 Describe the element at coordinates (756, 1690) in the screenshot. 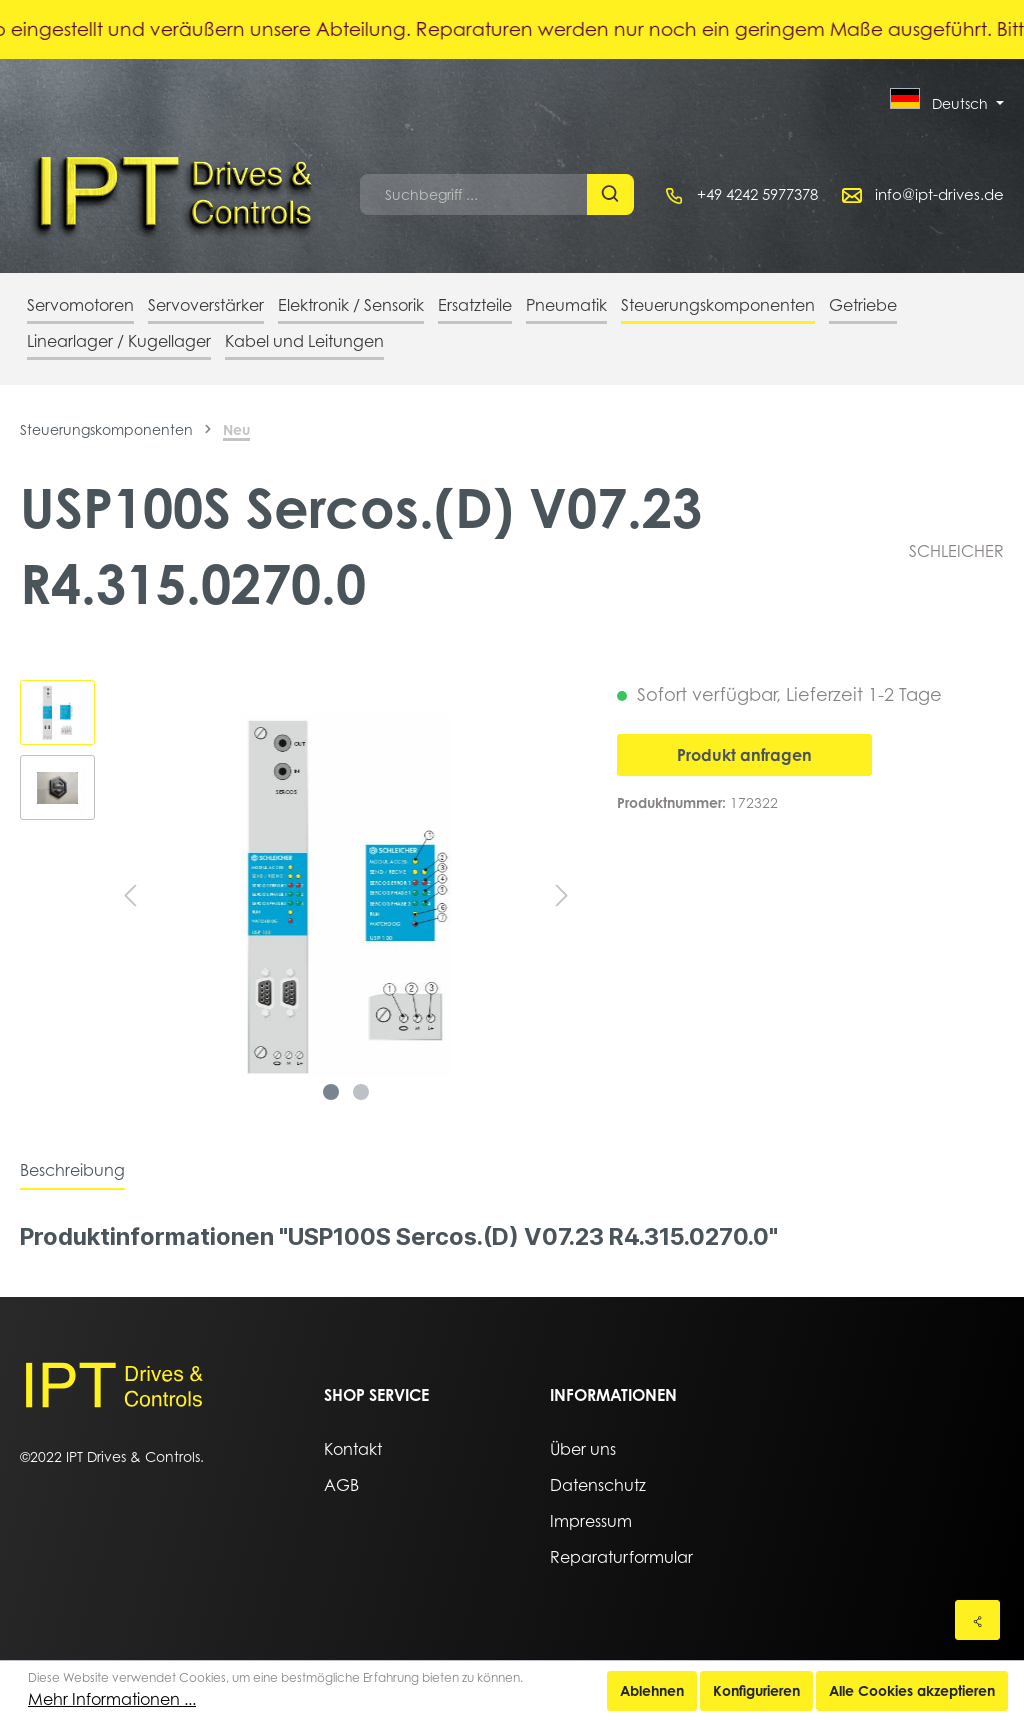

I see `Konfigurieren` at that location.